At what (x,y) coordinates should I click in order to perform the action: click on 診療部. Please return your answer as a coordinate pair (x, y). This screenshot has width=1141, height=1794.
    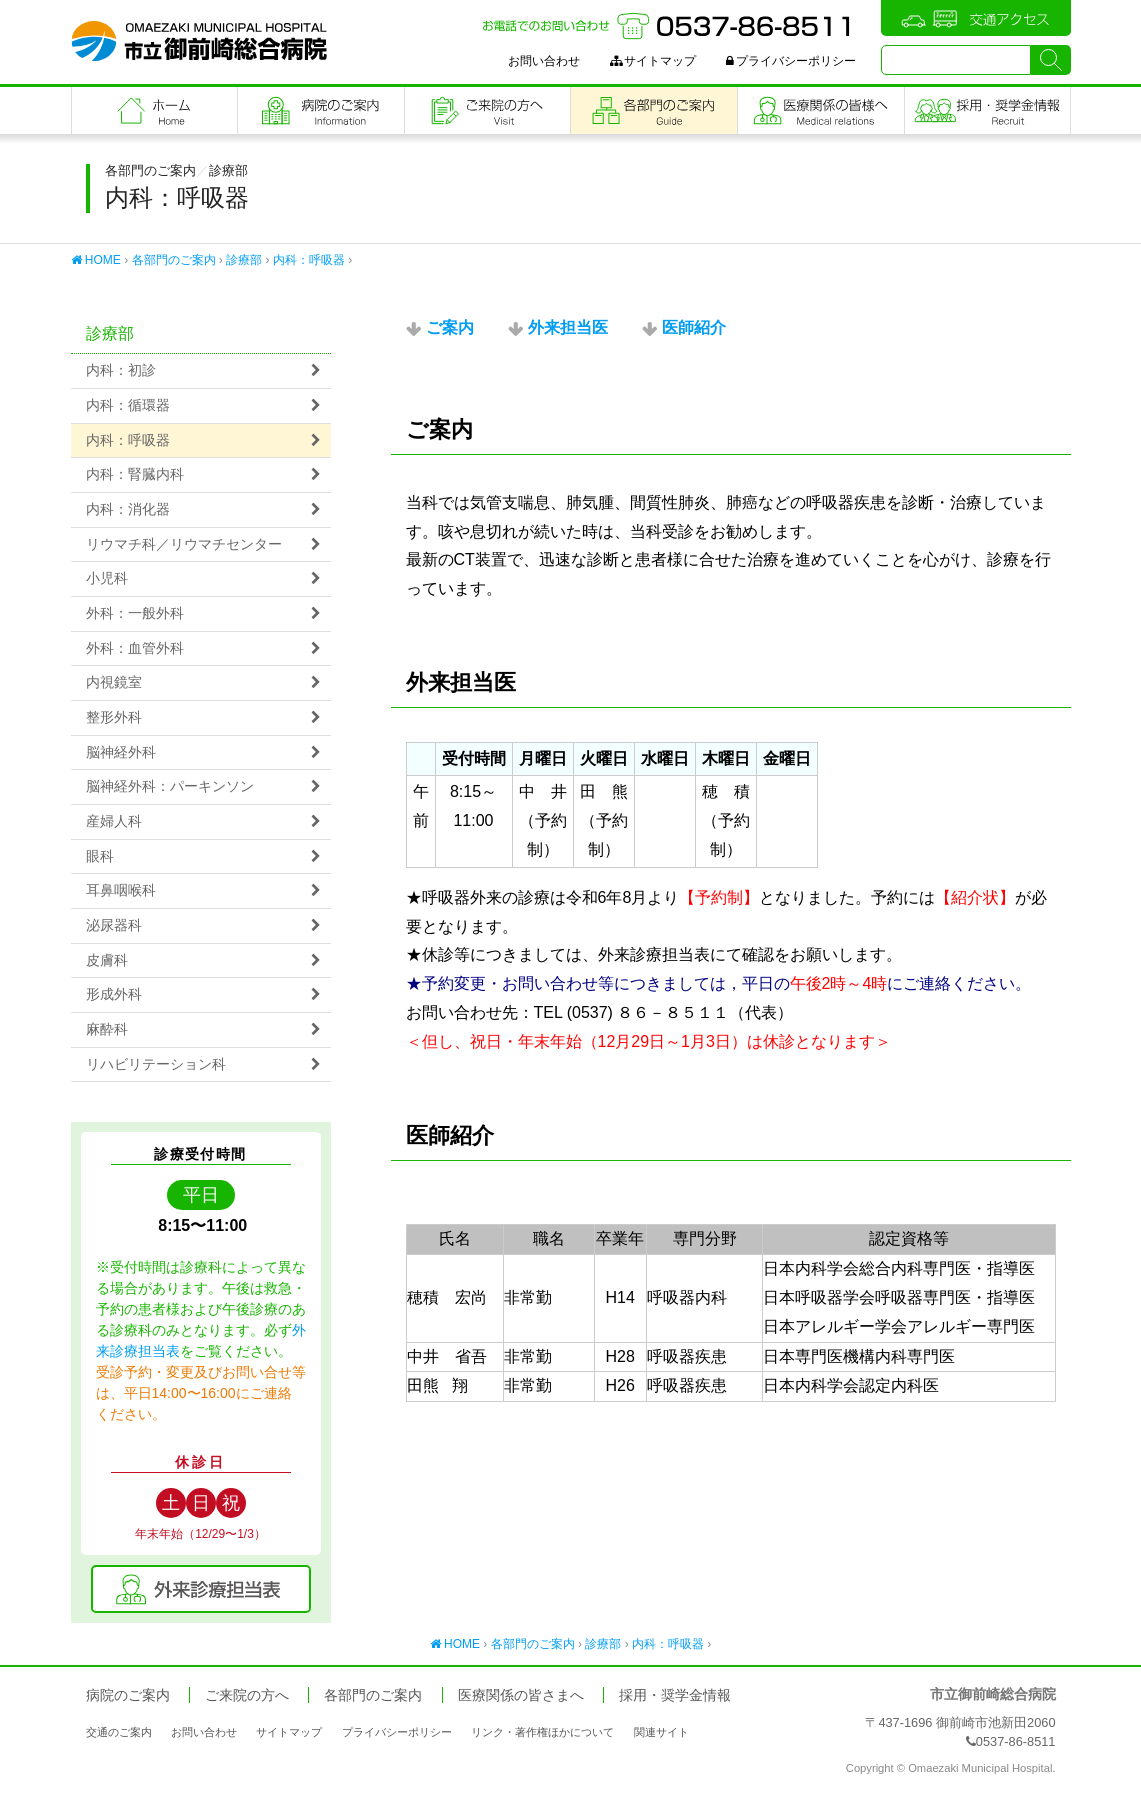
    Looking at the image, I should click on (244, 260).